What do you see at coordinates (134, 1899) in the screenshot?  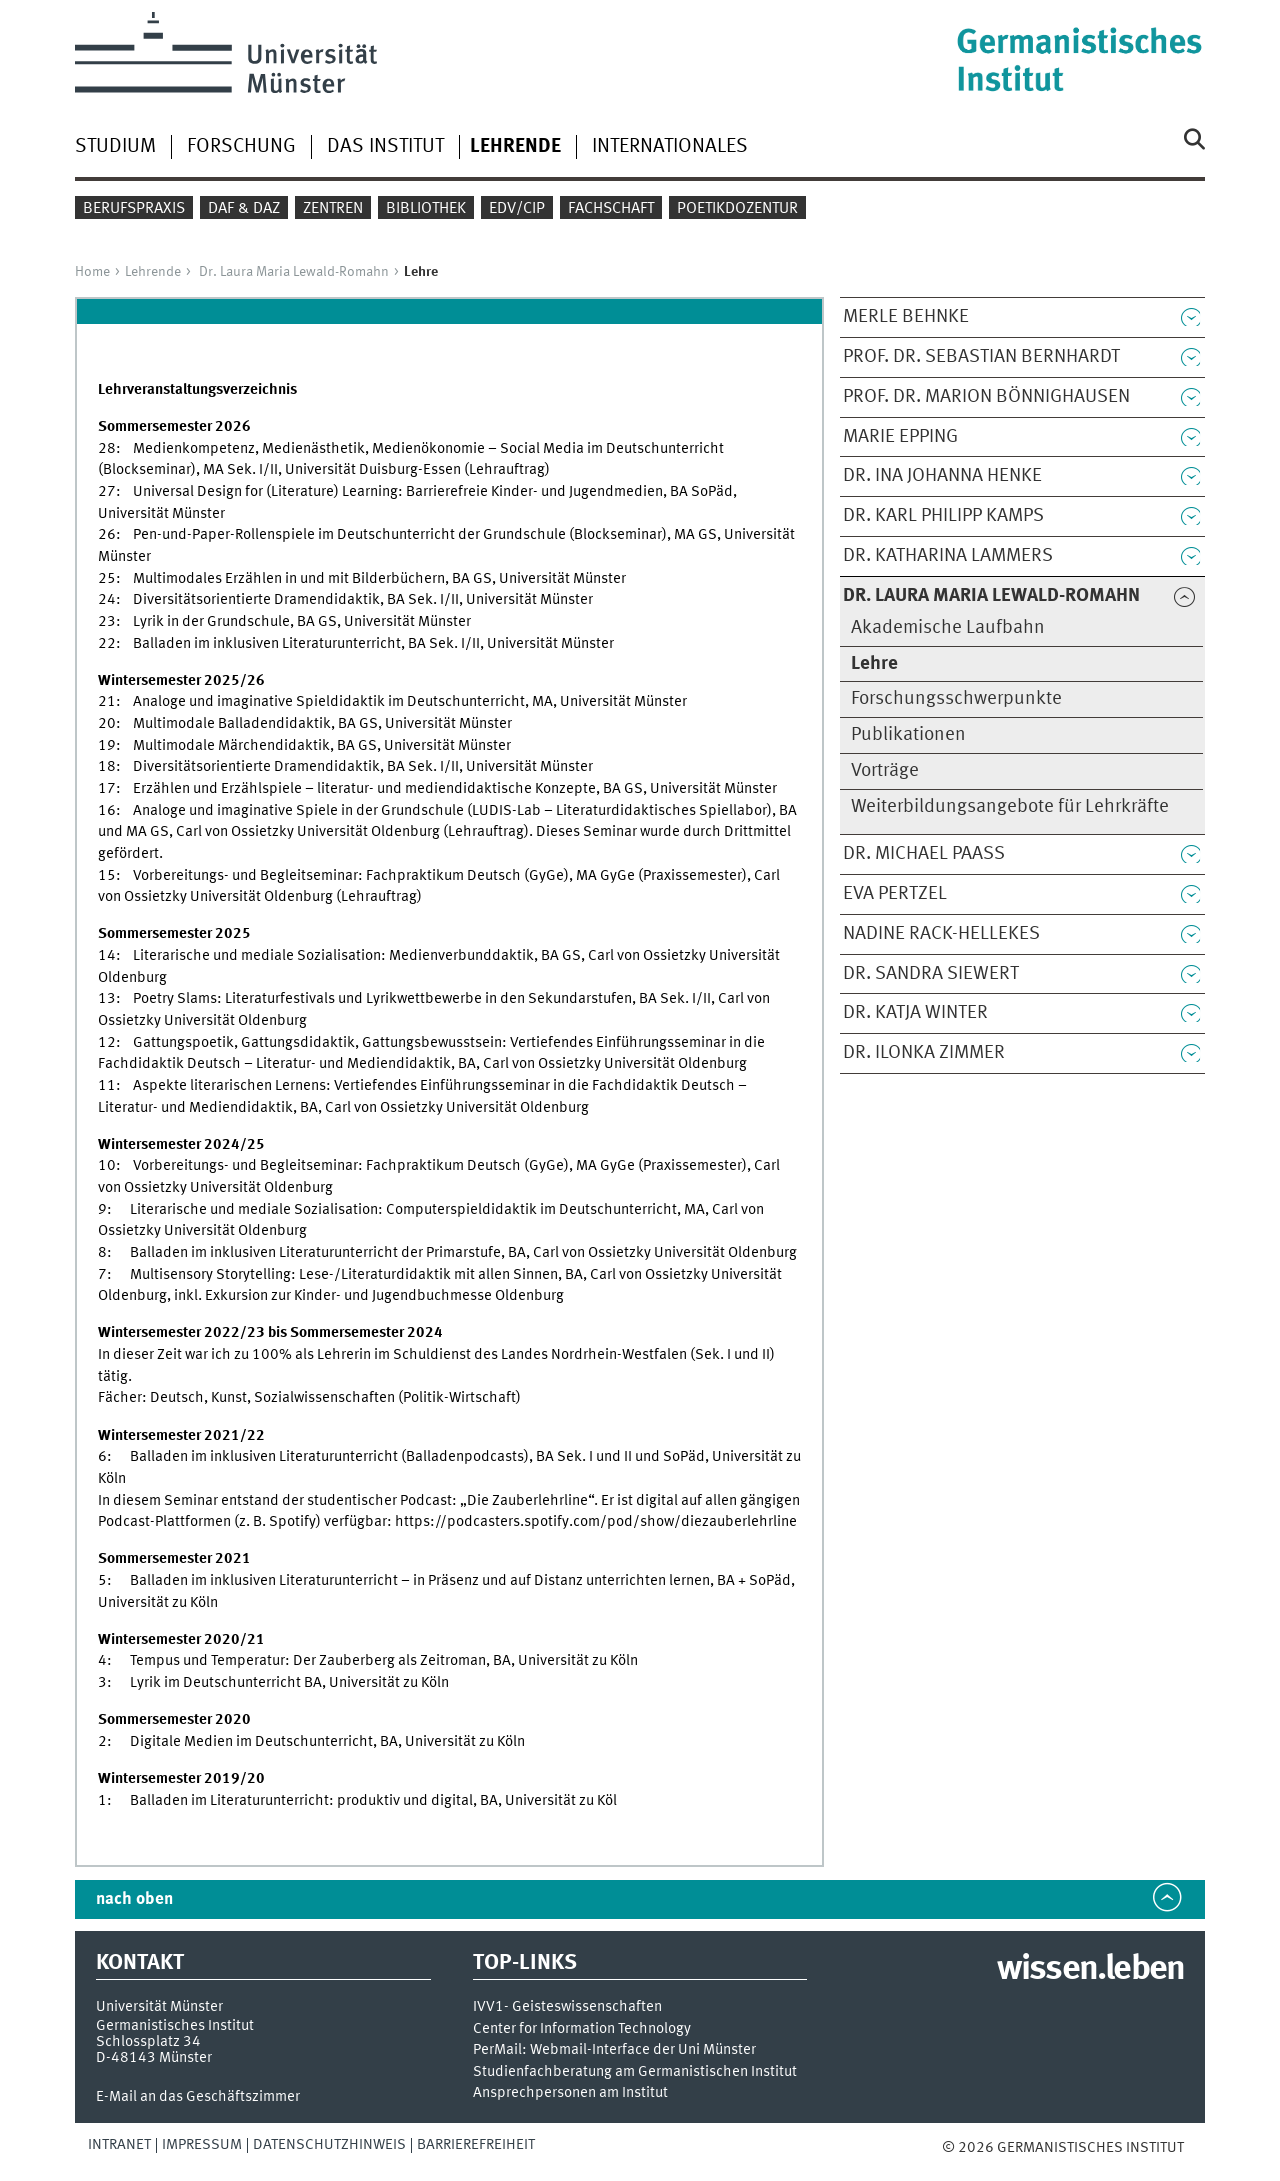 I see `nach oben` at bounding box center [134, 1899].